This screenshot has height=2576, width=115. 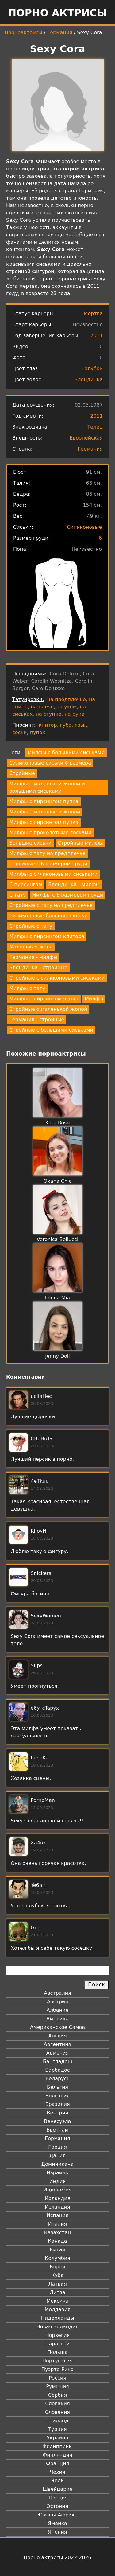 I want to click on Таиланд, so click(x=58, y=2421).